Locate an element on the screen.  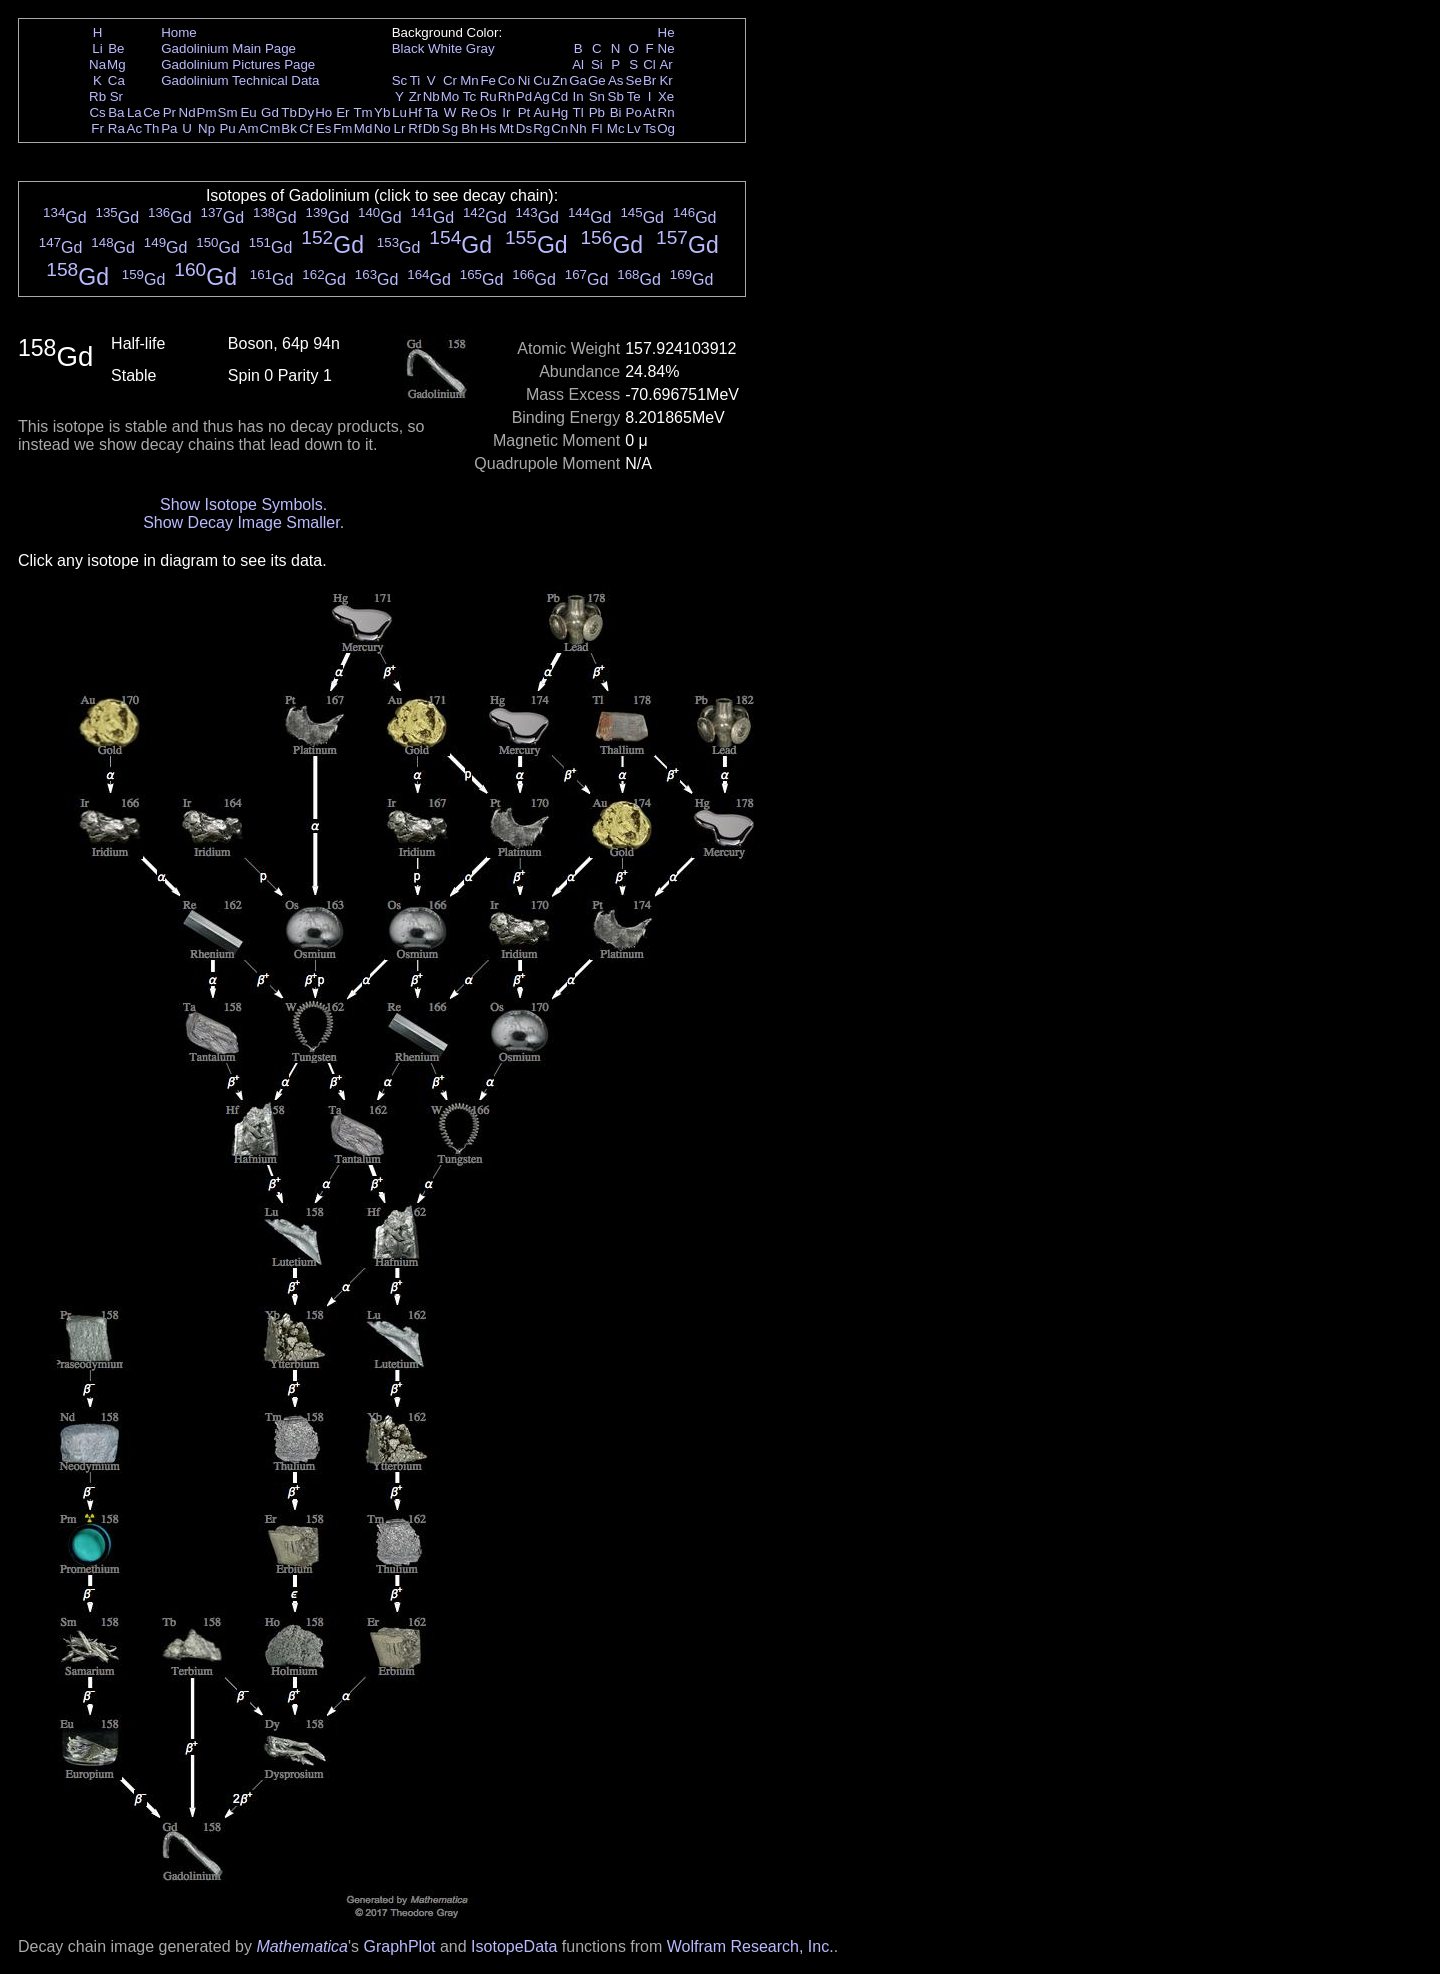
Sr is located at coordinates (116, 96).